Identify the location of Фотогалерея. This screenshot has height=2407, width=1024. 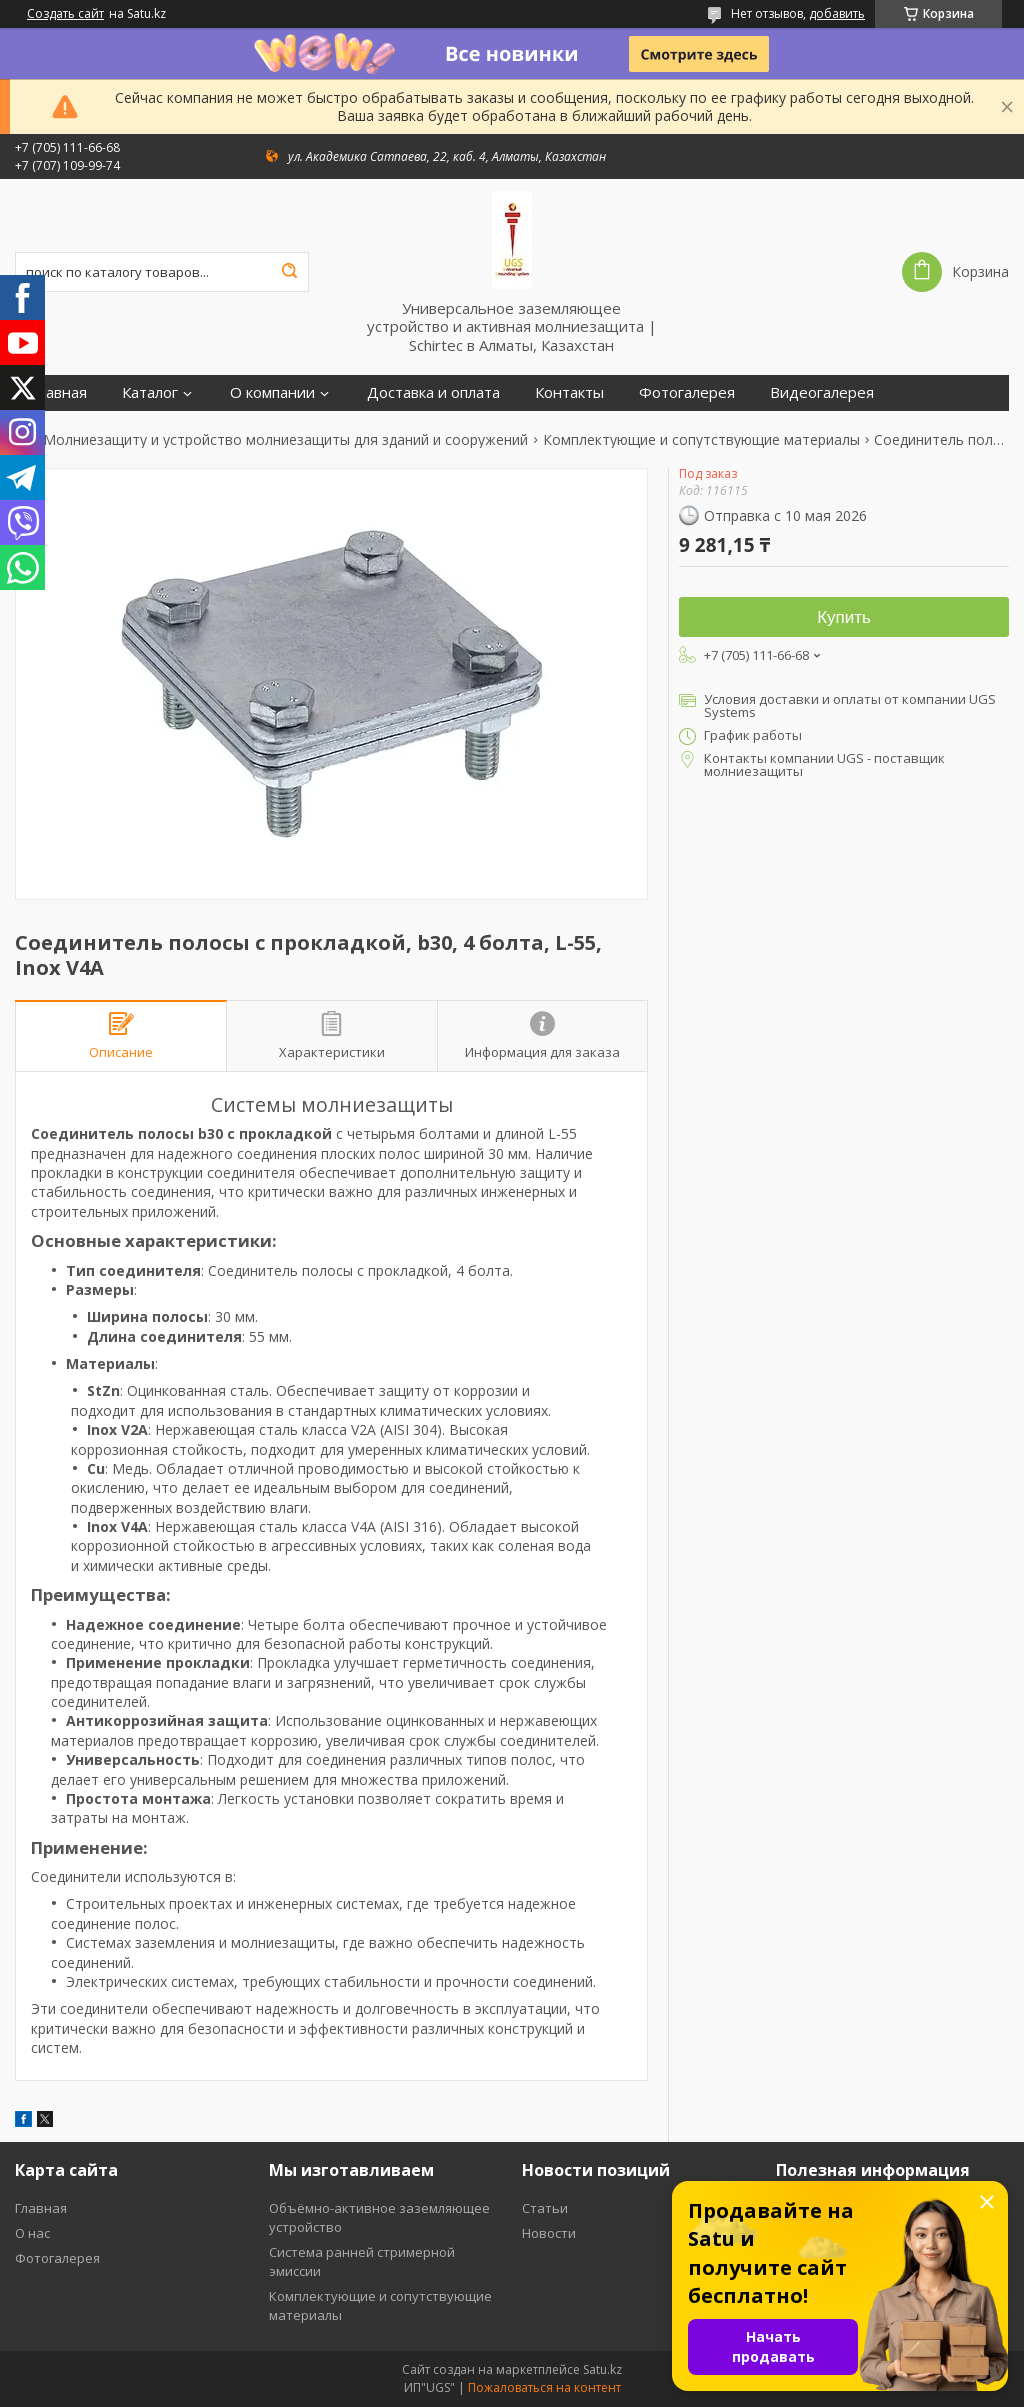
(687, 392).